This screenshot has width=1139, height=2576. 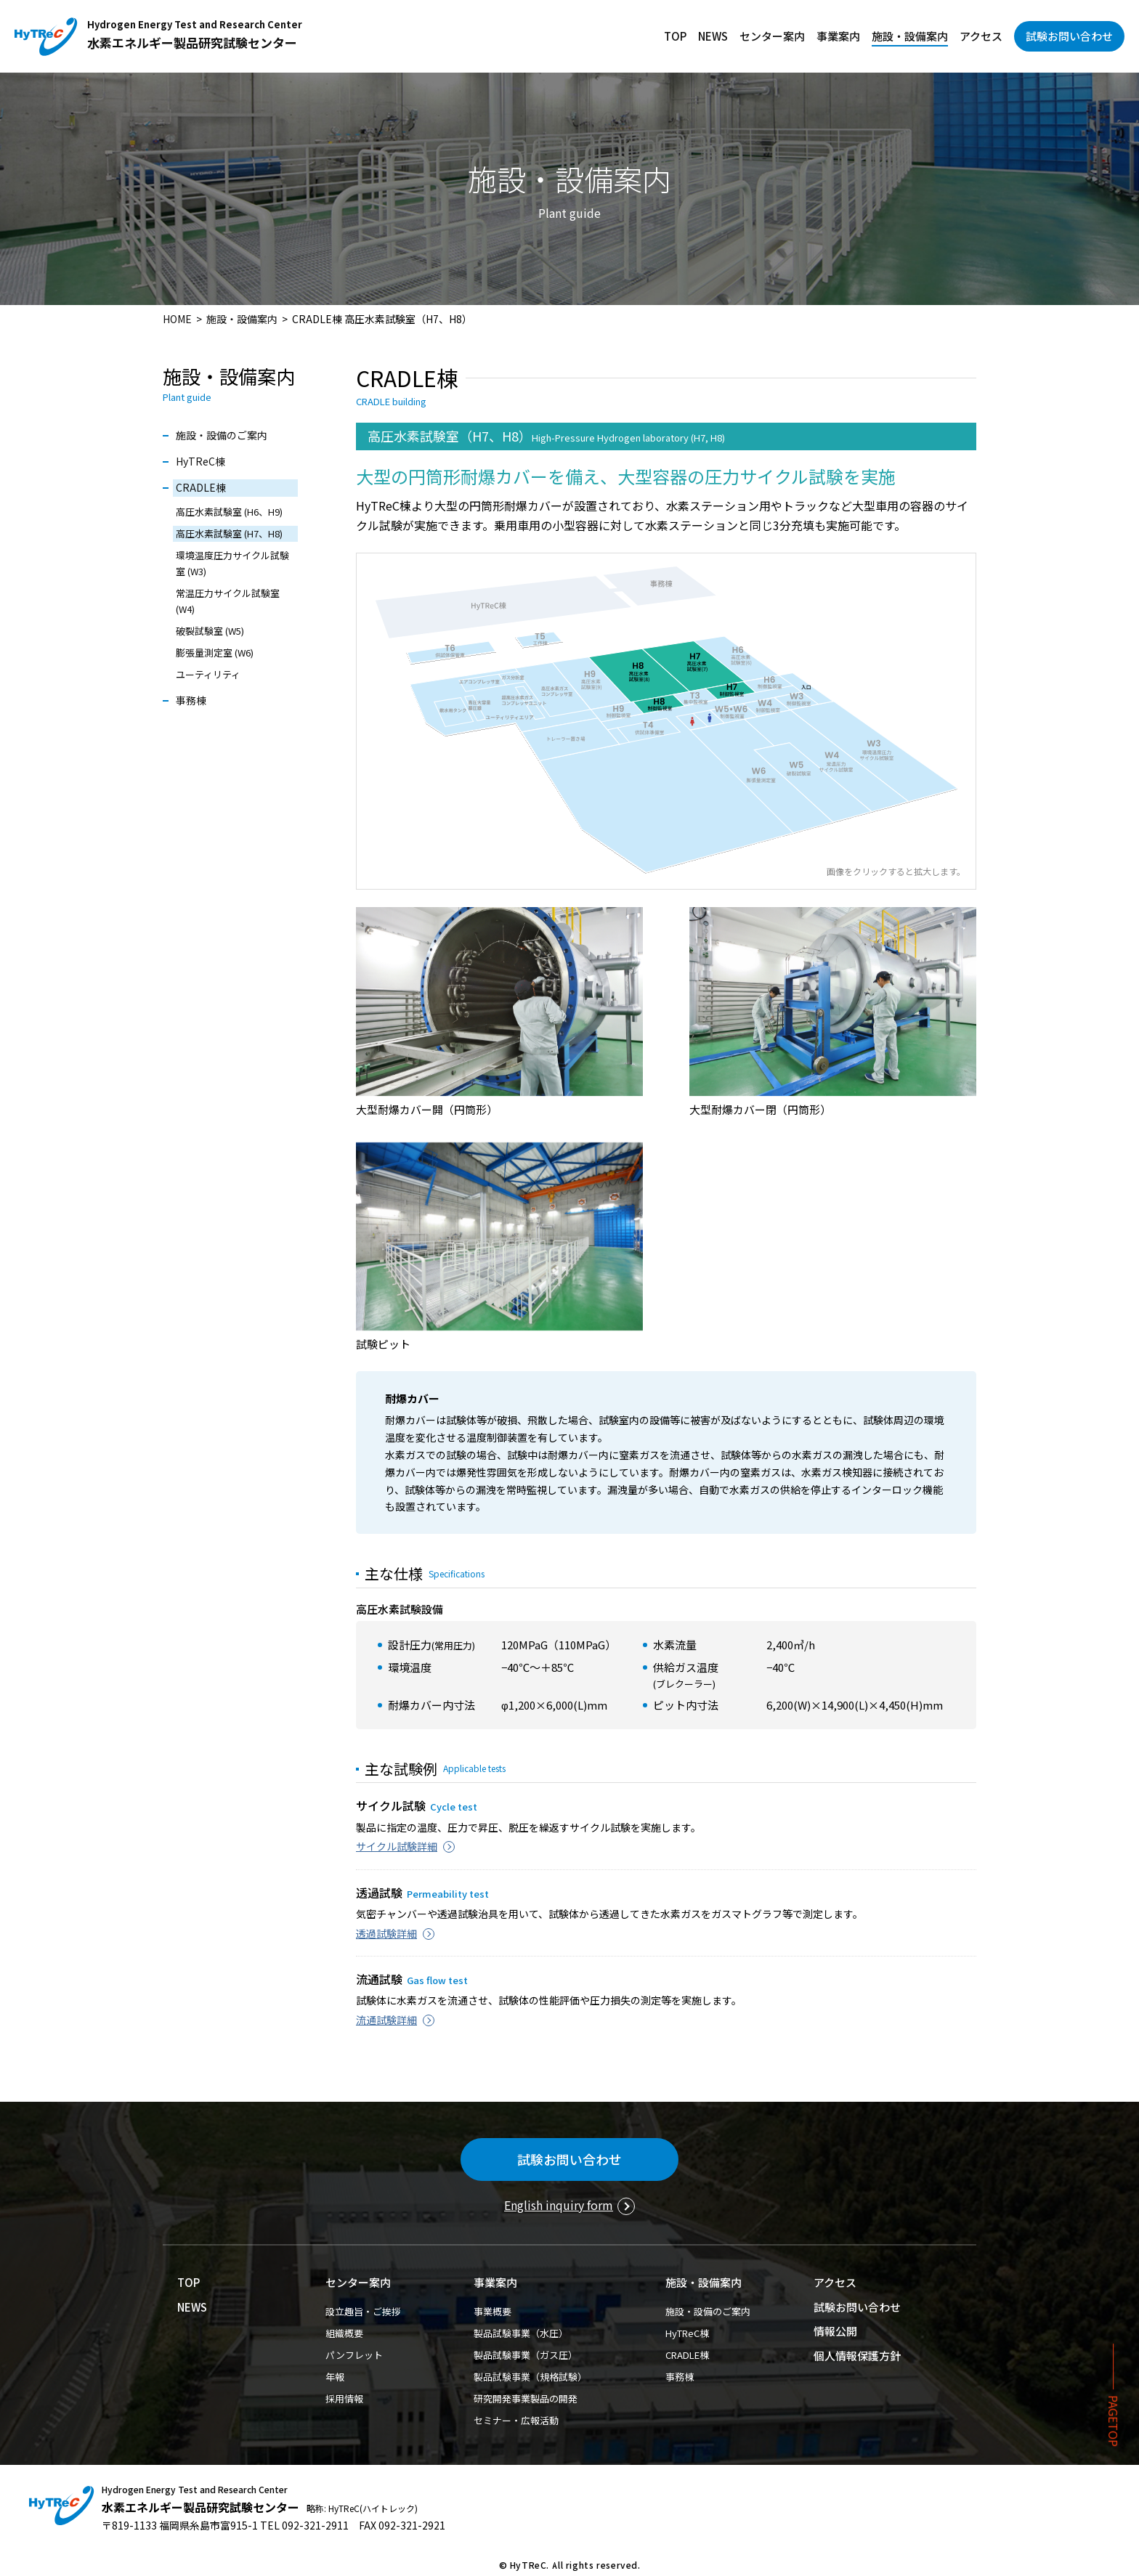 I want to click on セミナー・広報活動, so click(x=516, y=2420).